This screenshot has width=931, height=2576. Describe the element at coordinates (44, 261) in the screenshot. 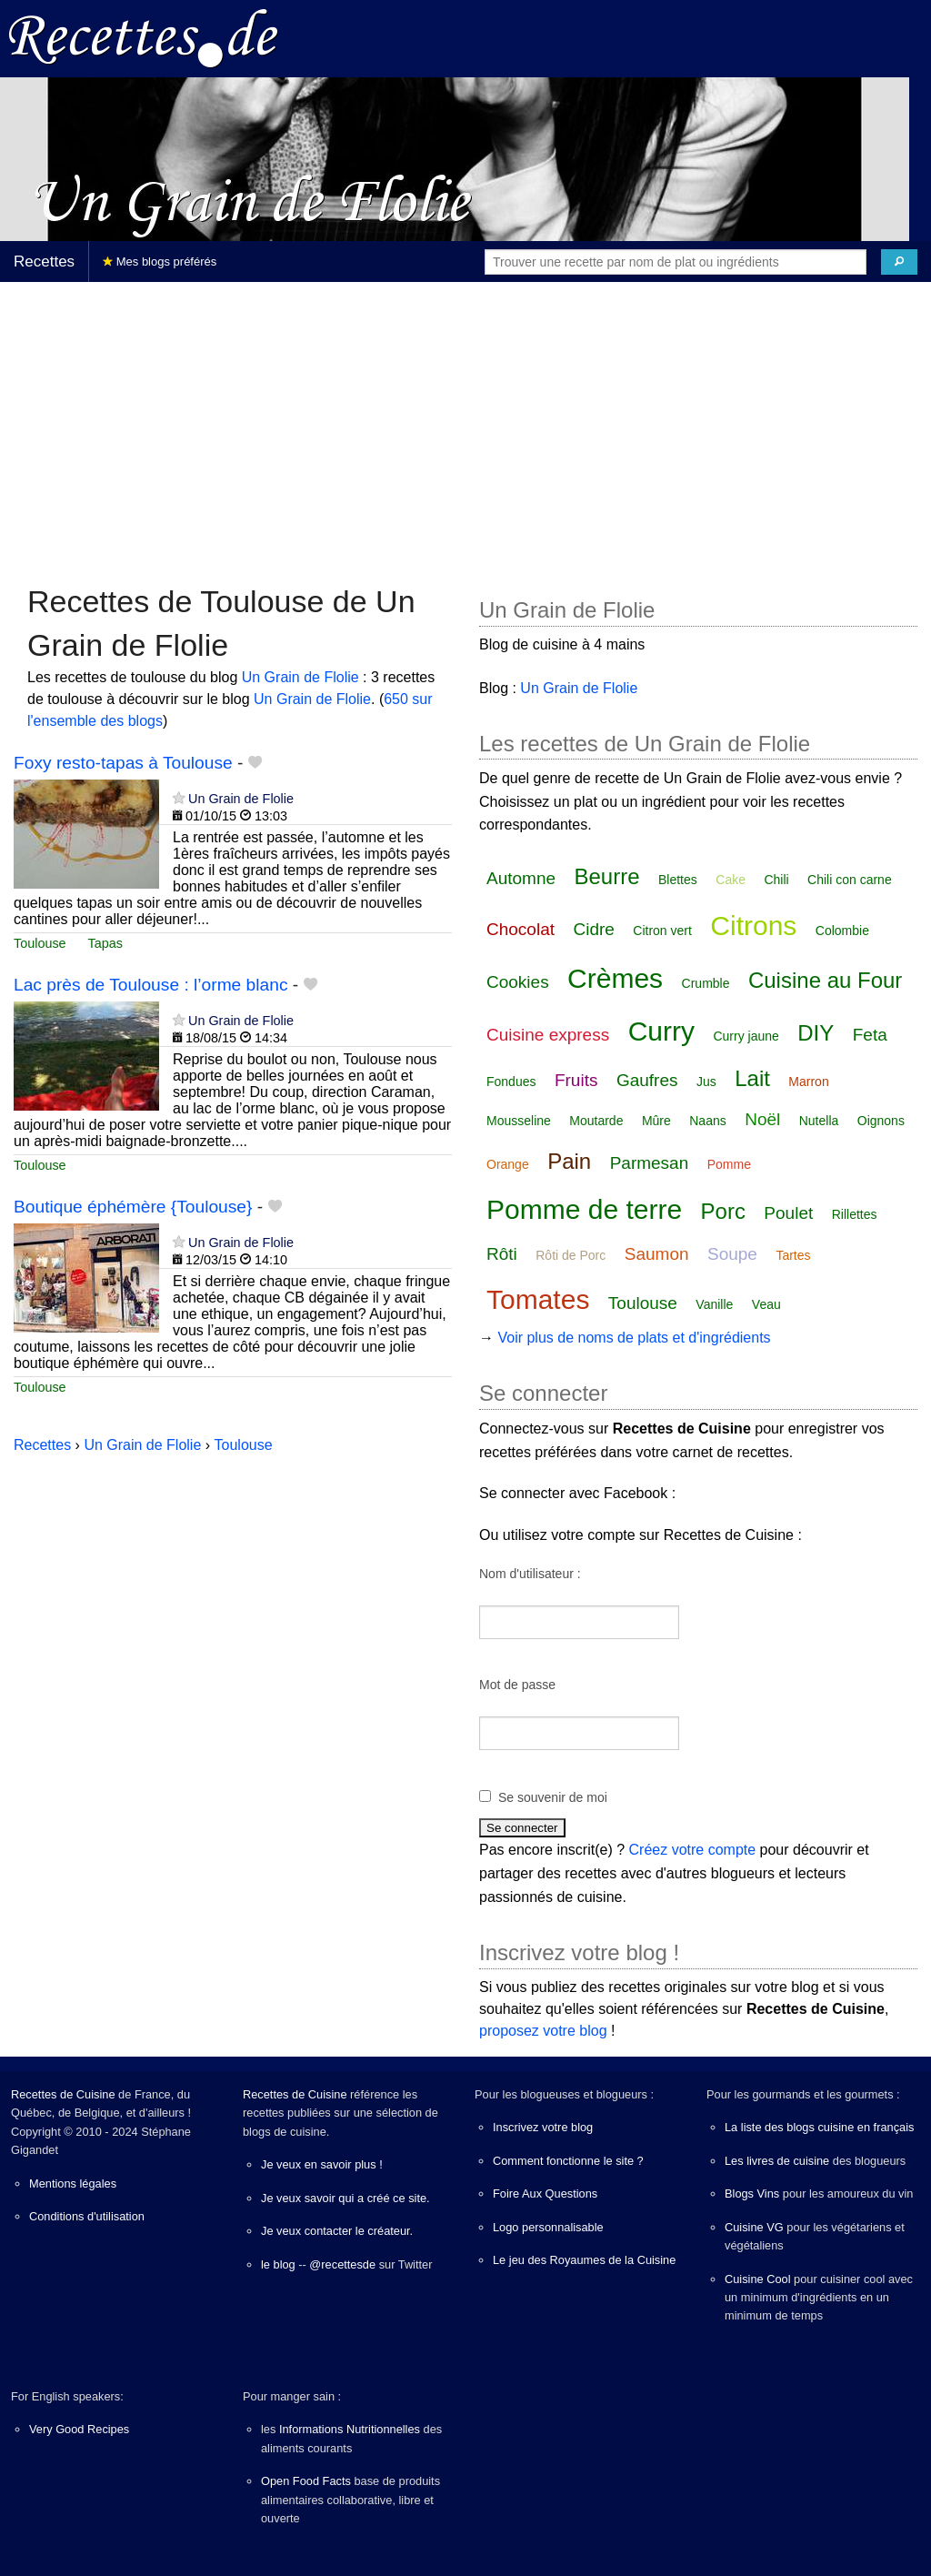

I see `Recettes` at that location.